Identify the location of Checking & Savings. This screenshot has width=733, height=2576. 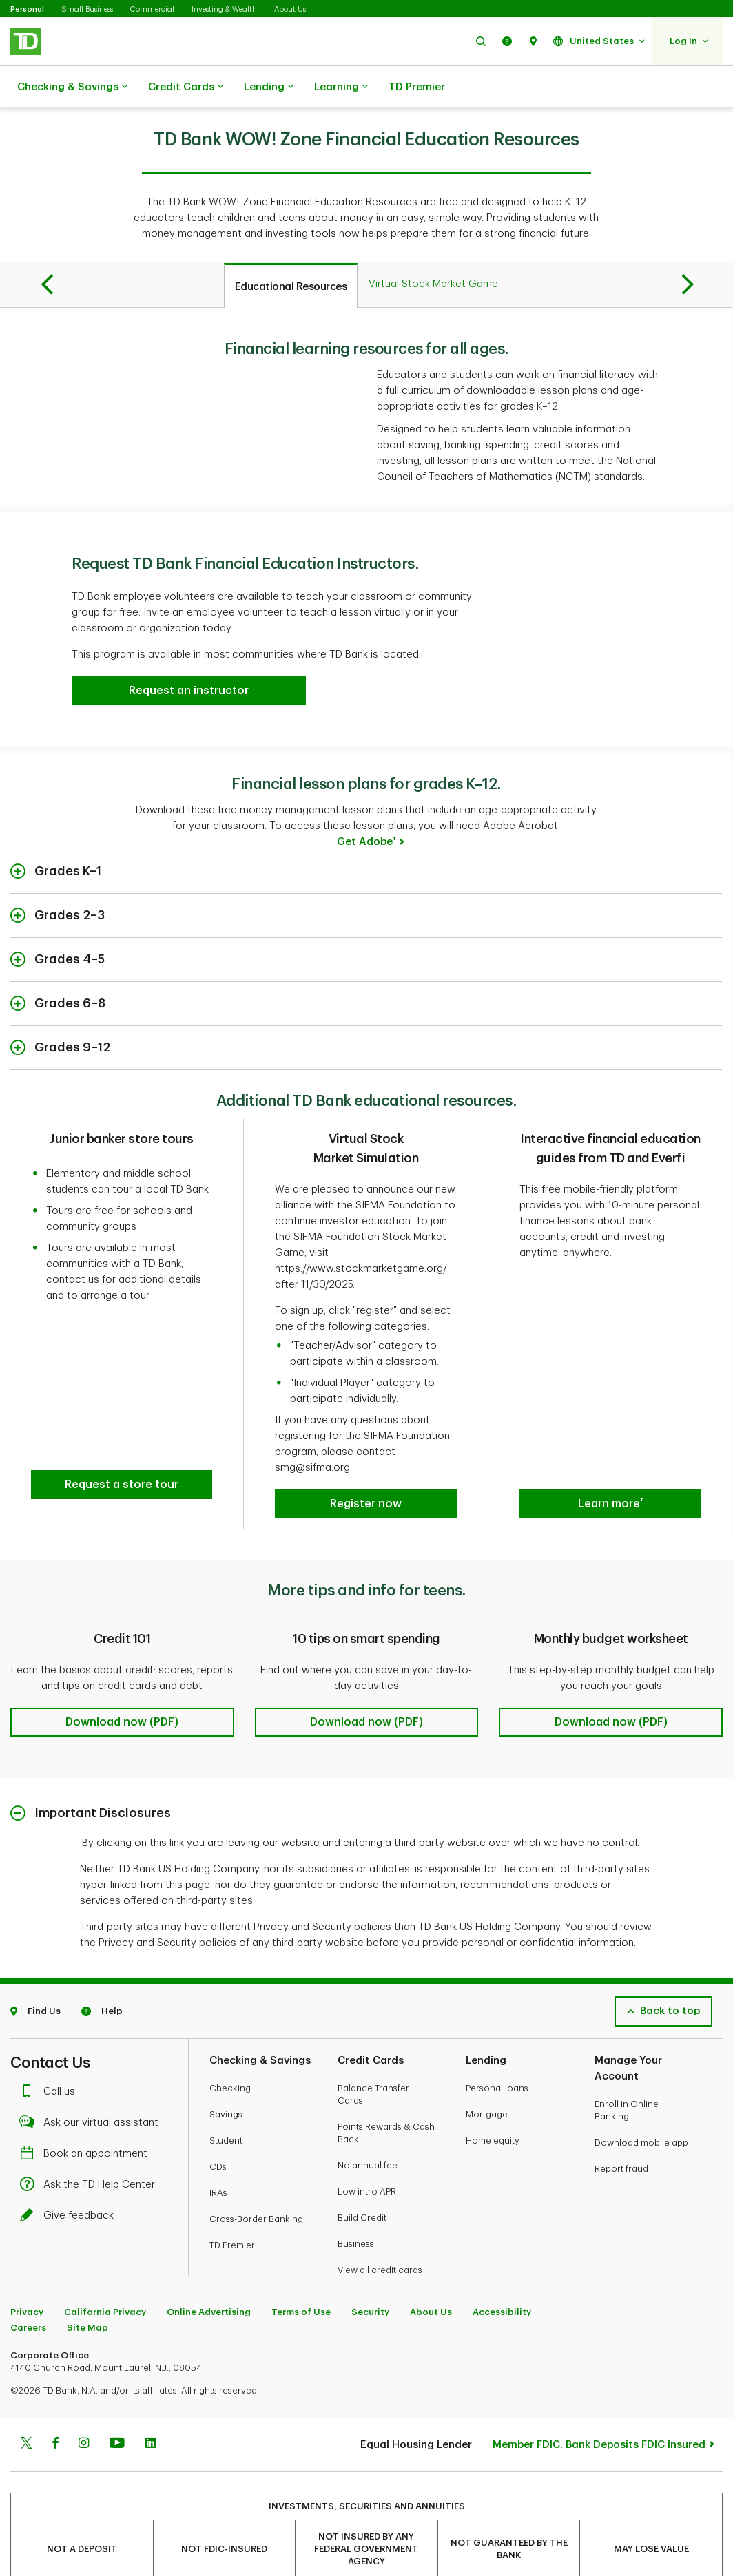
(72, 87).